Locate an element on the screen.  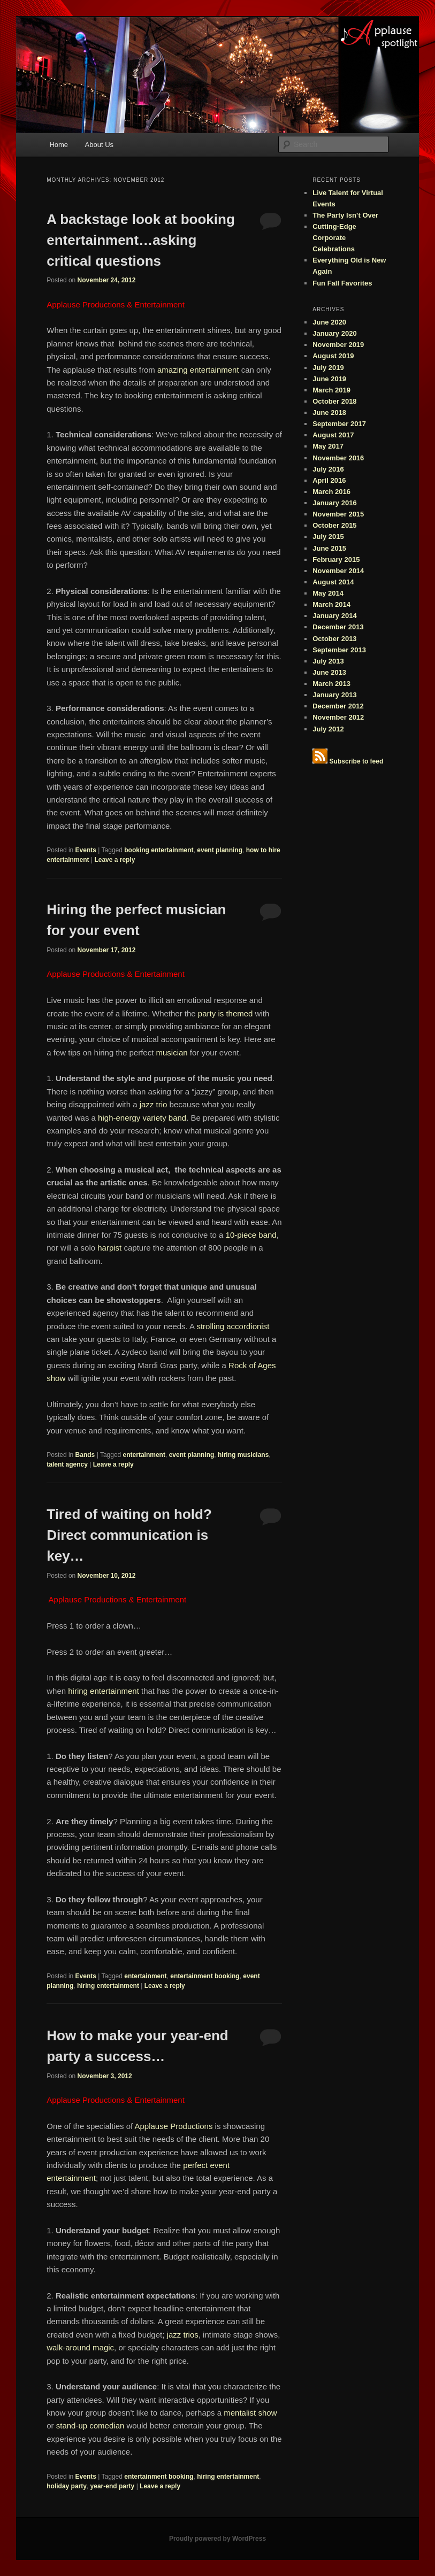
April 2016 is located at coordinates (329, 480).